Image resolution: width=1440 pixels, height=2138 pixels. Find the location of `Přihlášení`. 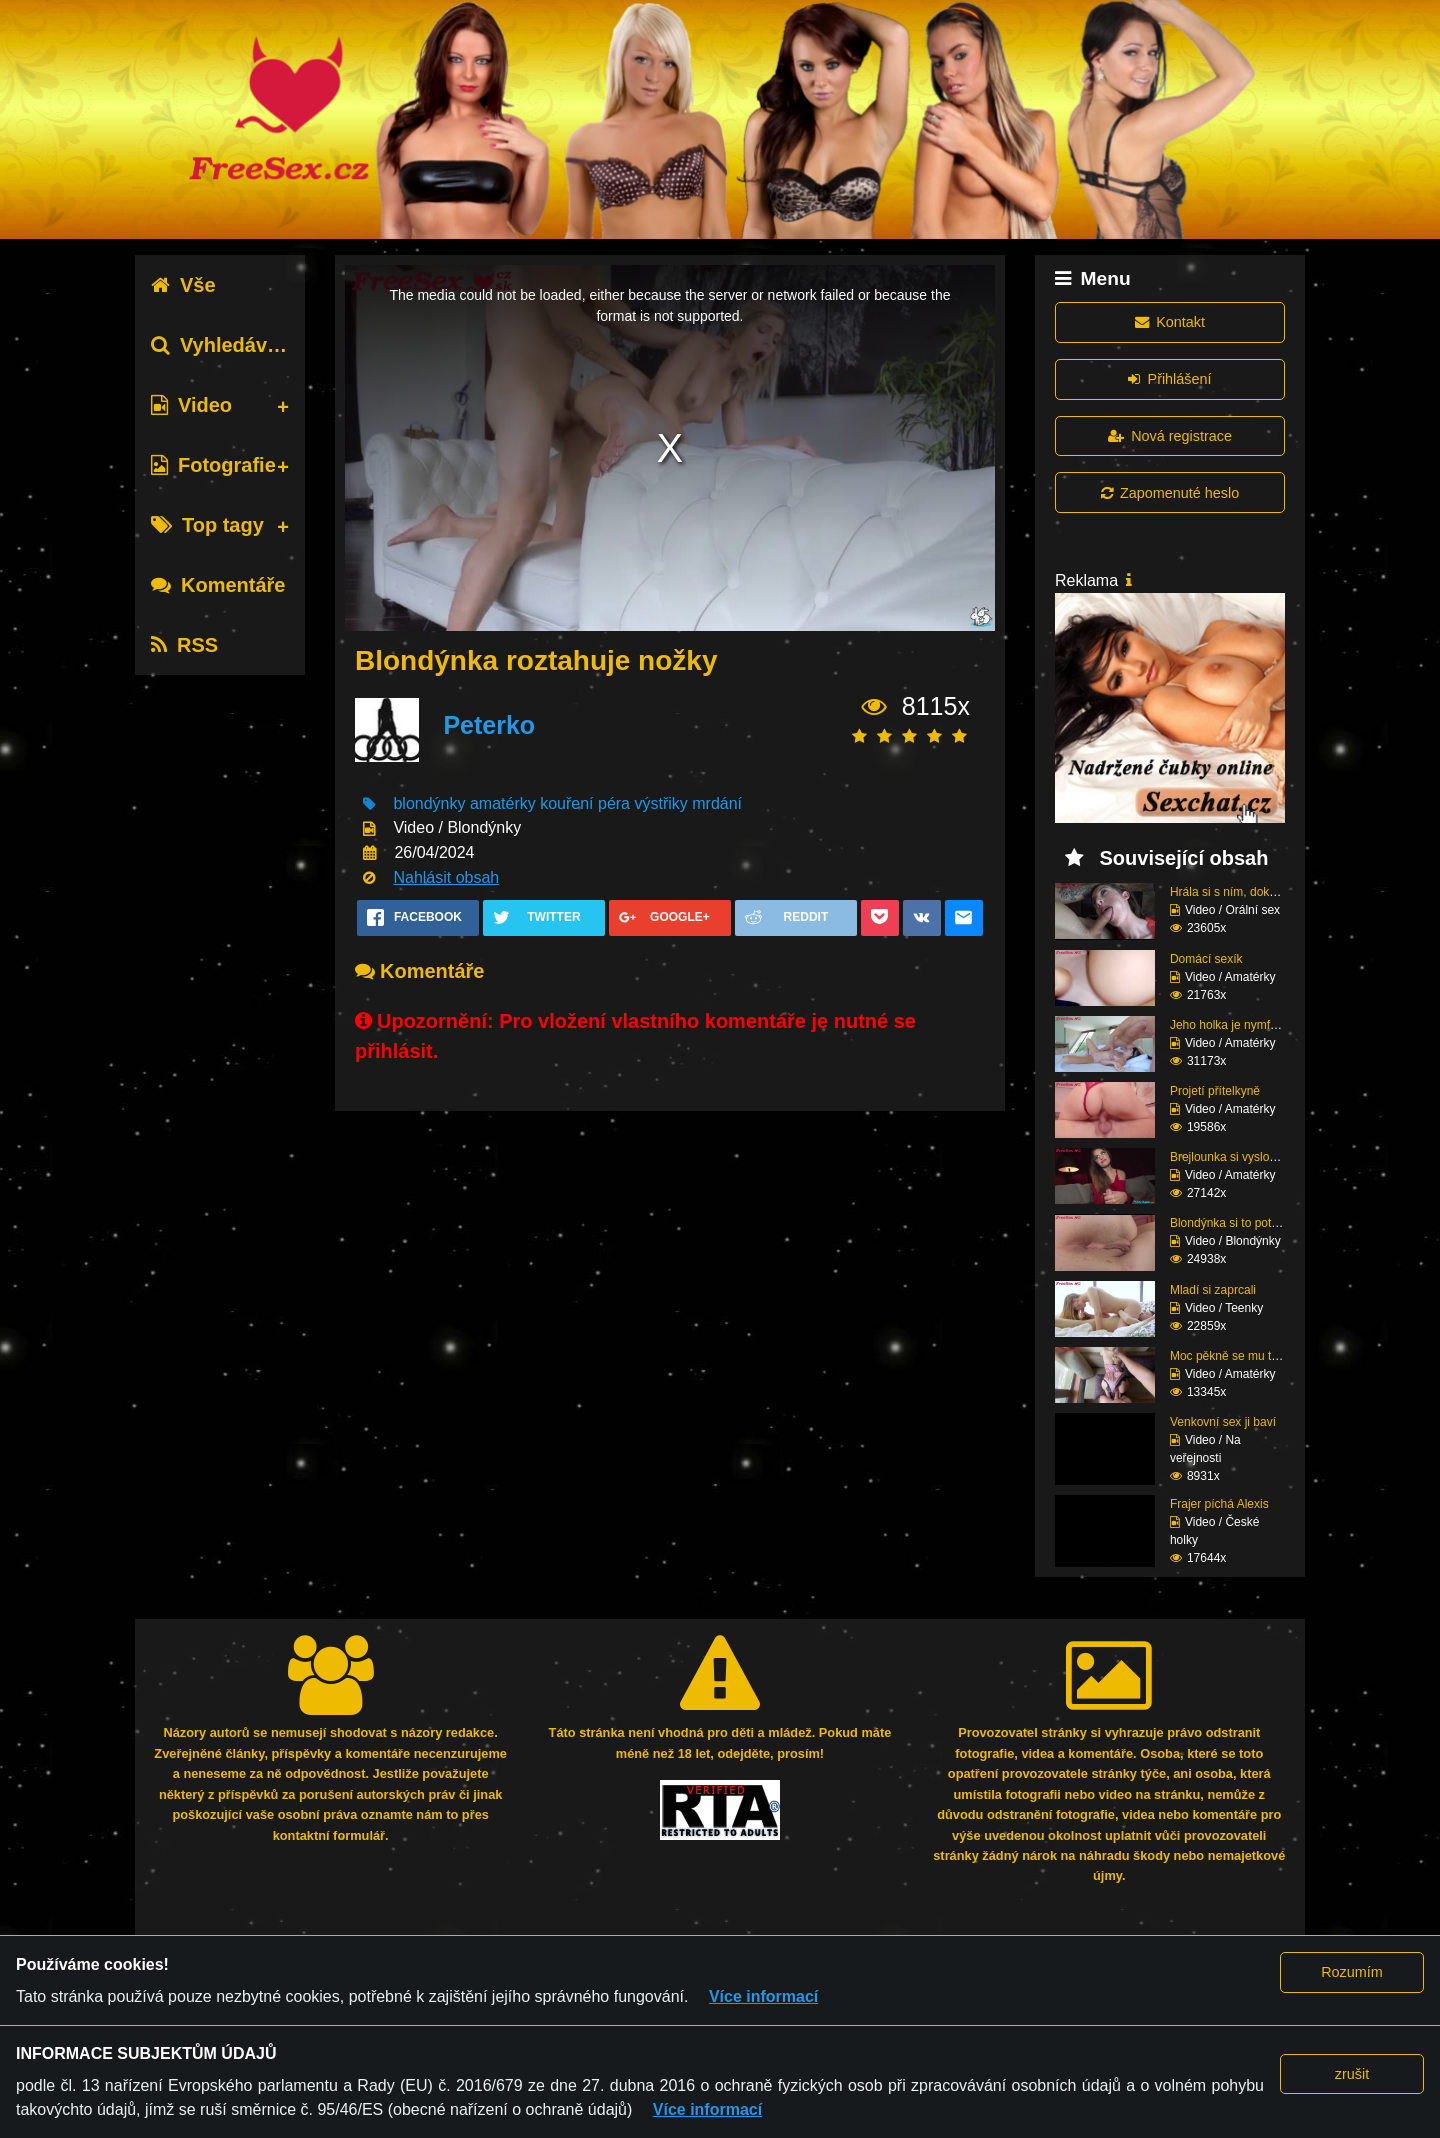

Přihlášení is located at coordinates (1169, 379).